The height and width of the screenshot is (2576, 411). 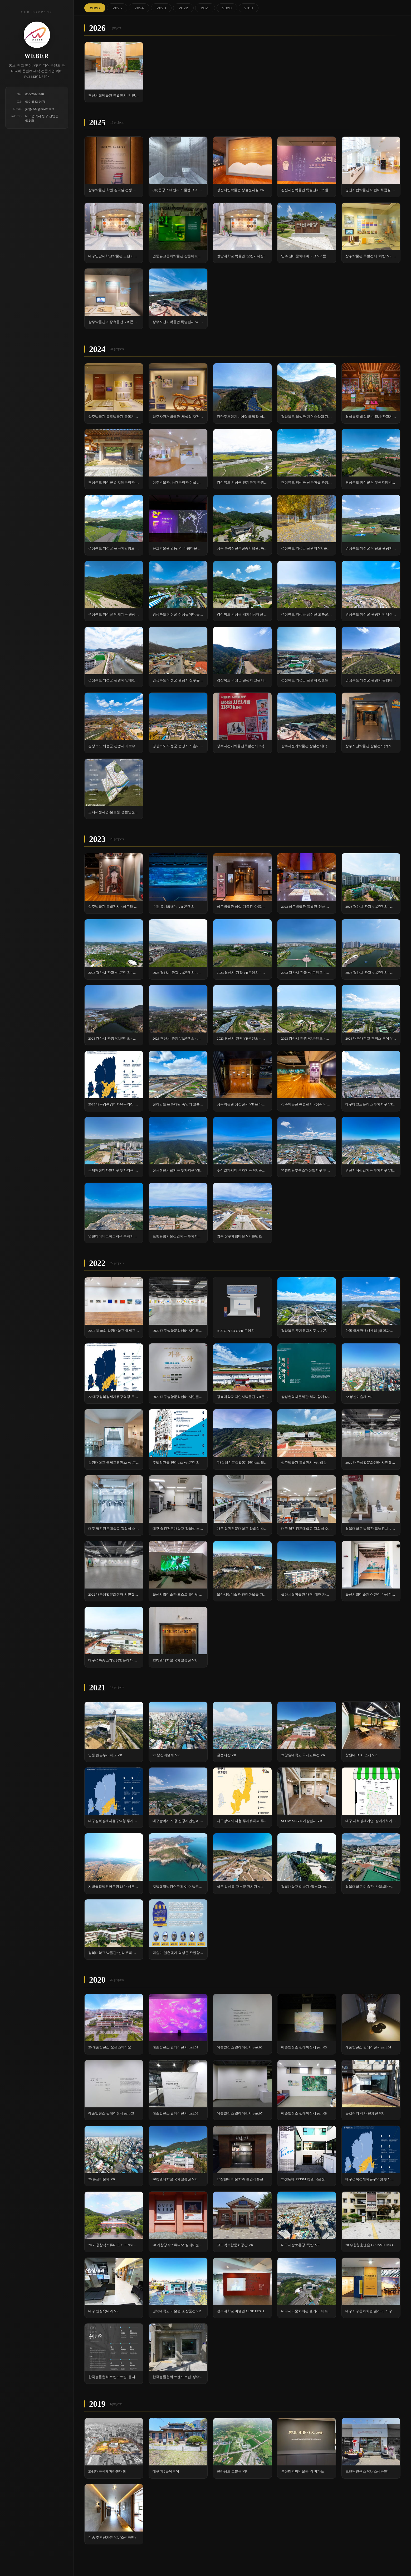 What do you see at coordinates (183, 8) in the screenshot?
I see `2022` at bounding box center [183, 8].